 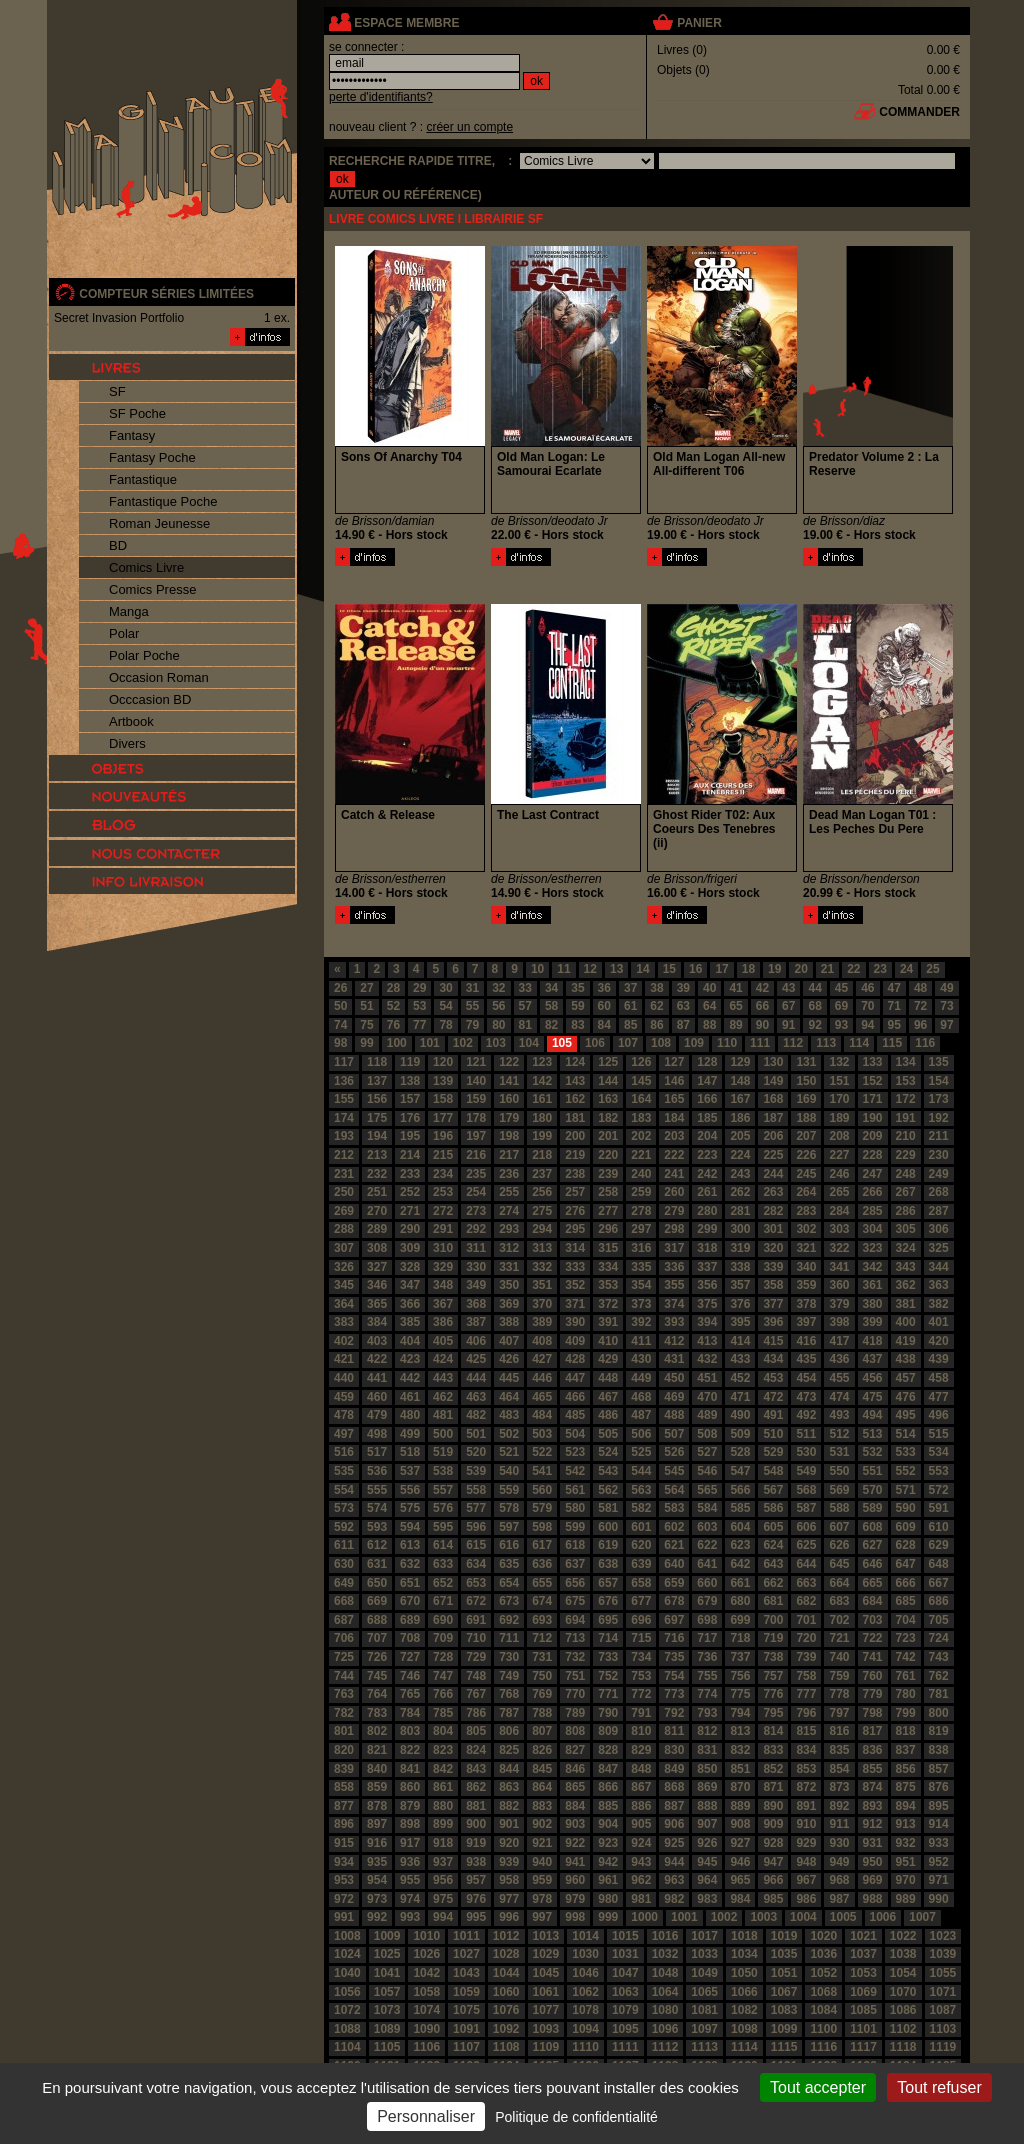 What do you see at coordinates (377, 1211) in the screenshot?
I see `270` at bounding box center [377, 1211].